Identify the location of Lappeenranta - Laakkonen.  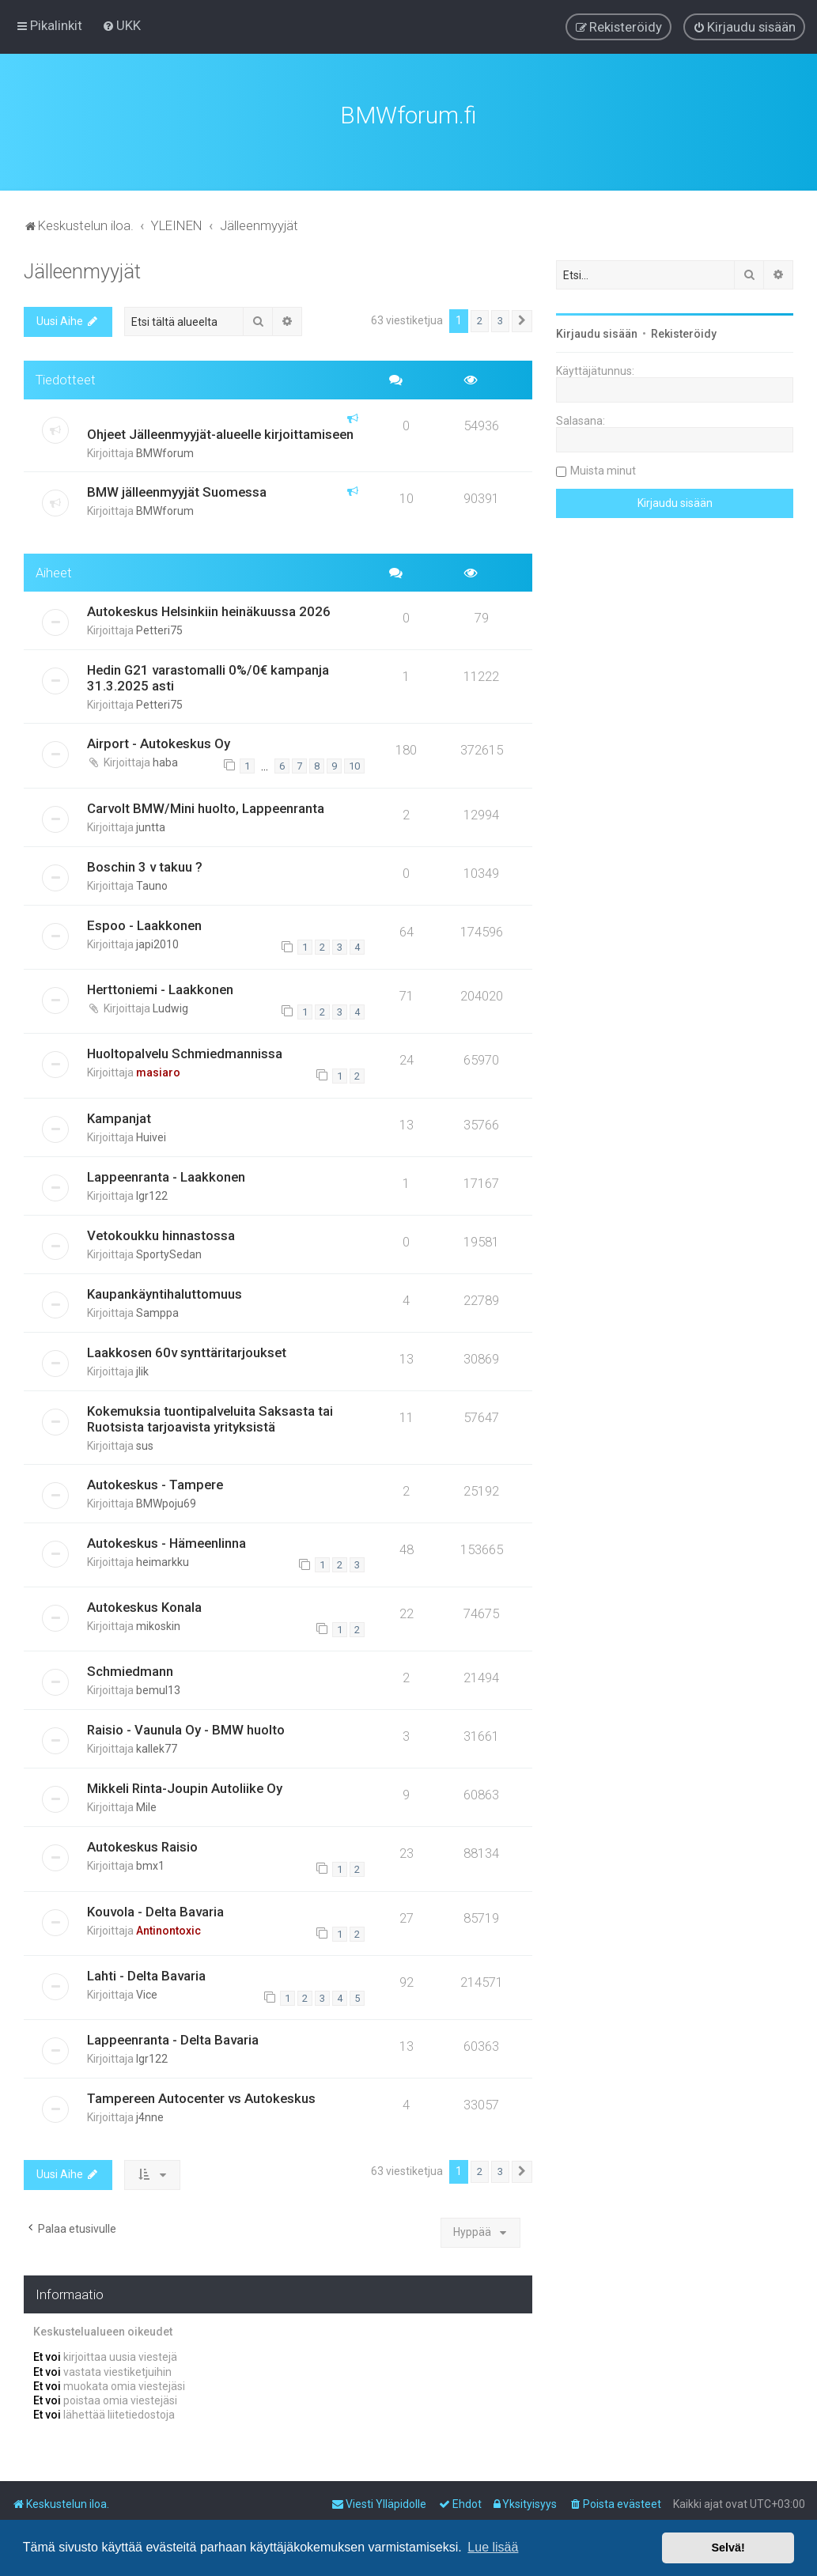
(166, 1174).